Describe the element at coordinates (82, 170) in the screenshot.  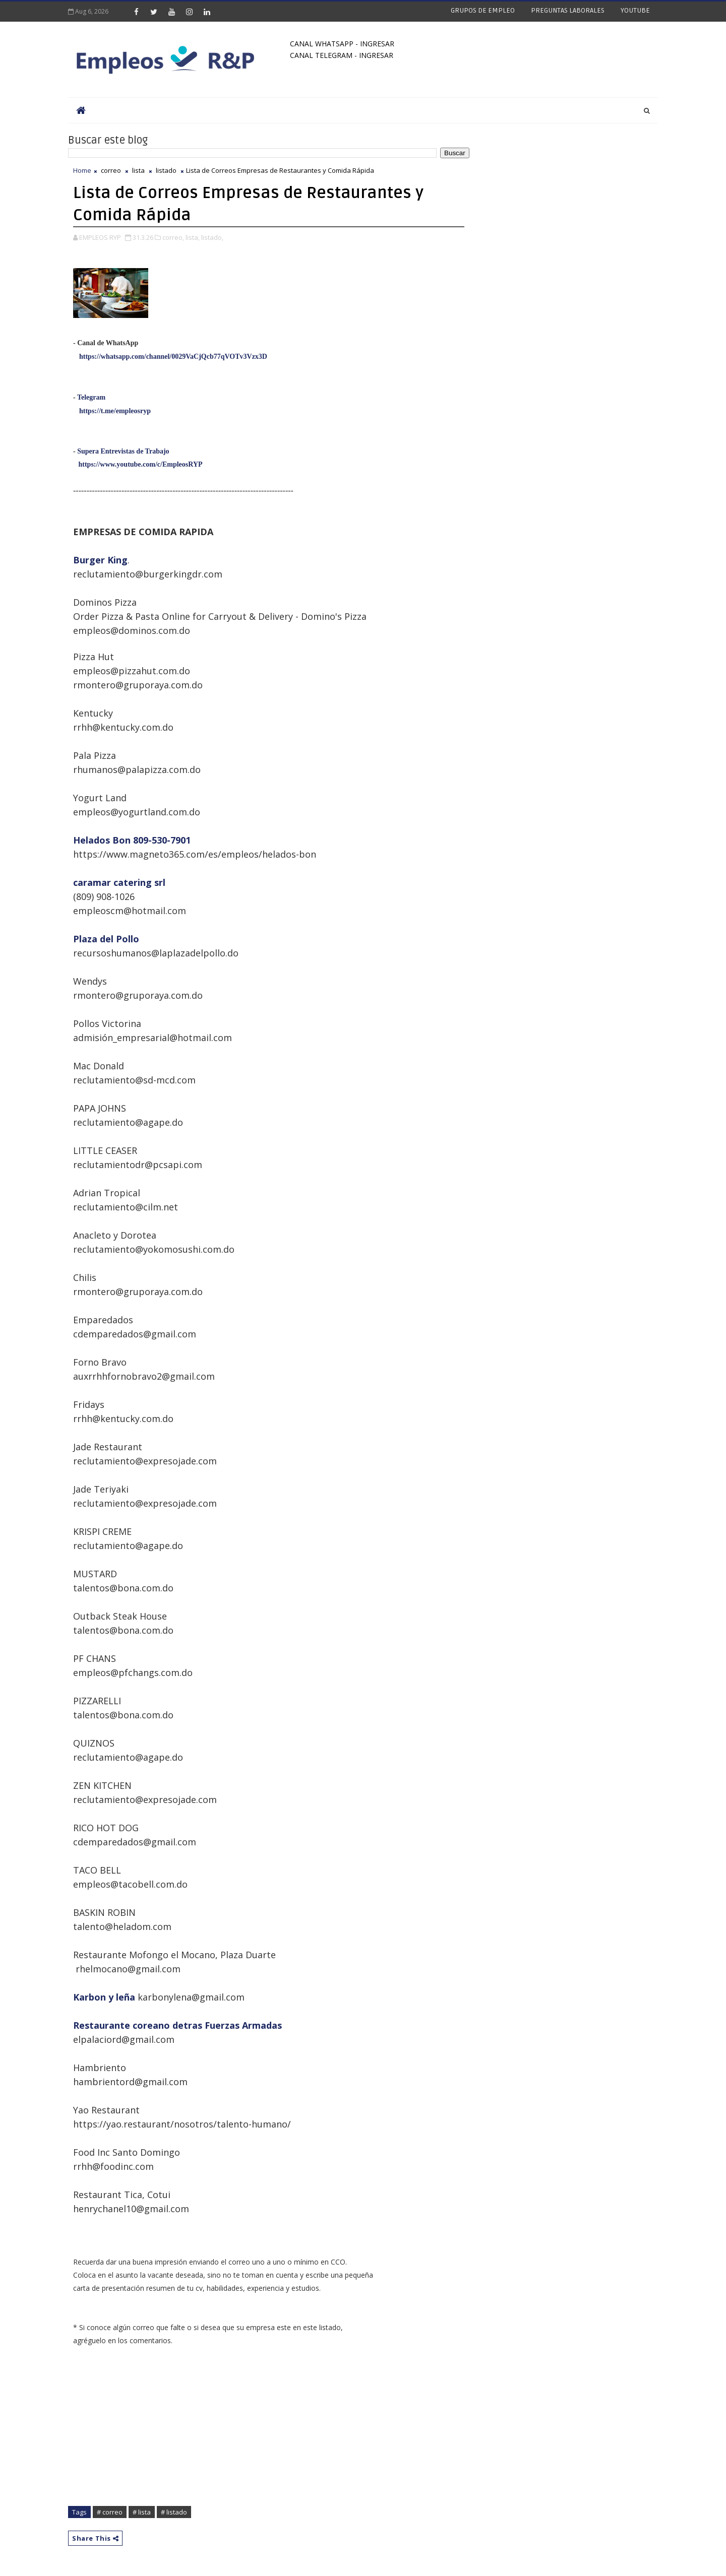
I see `Home` at that location.